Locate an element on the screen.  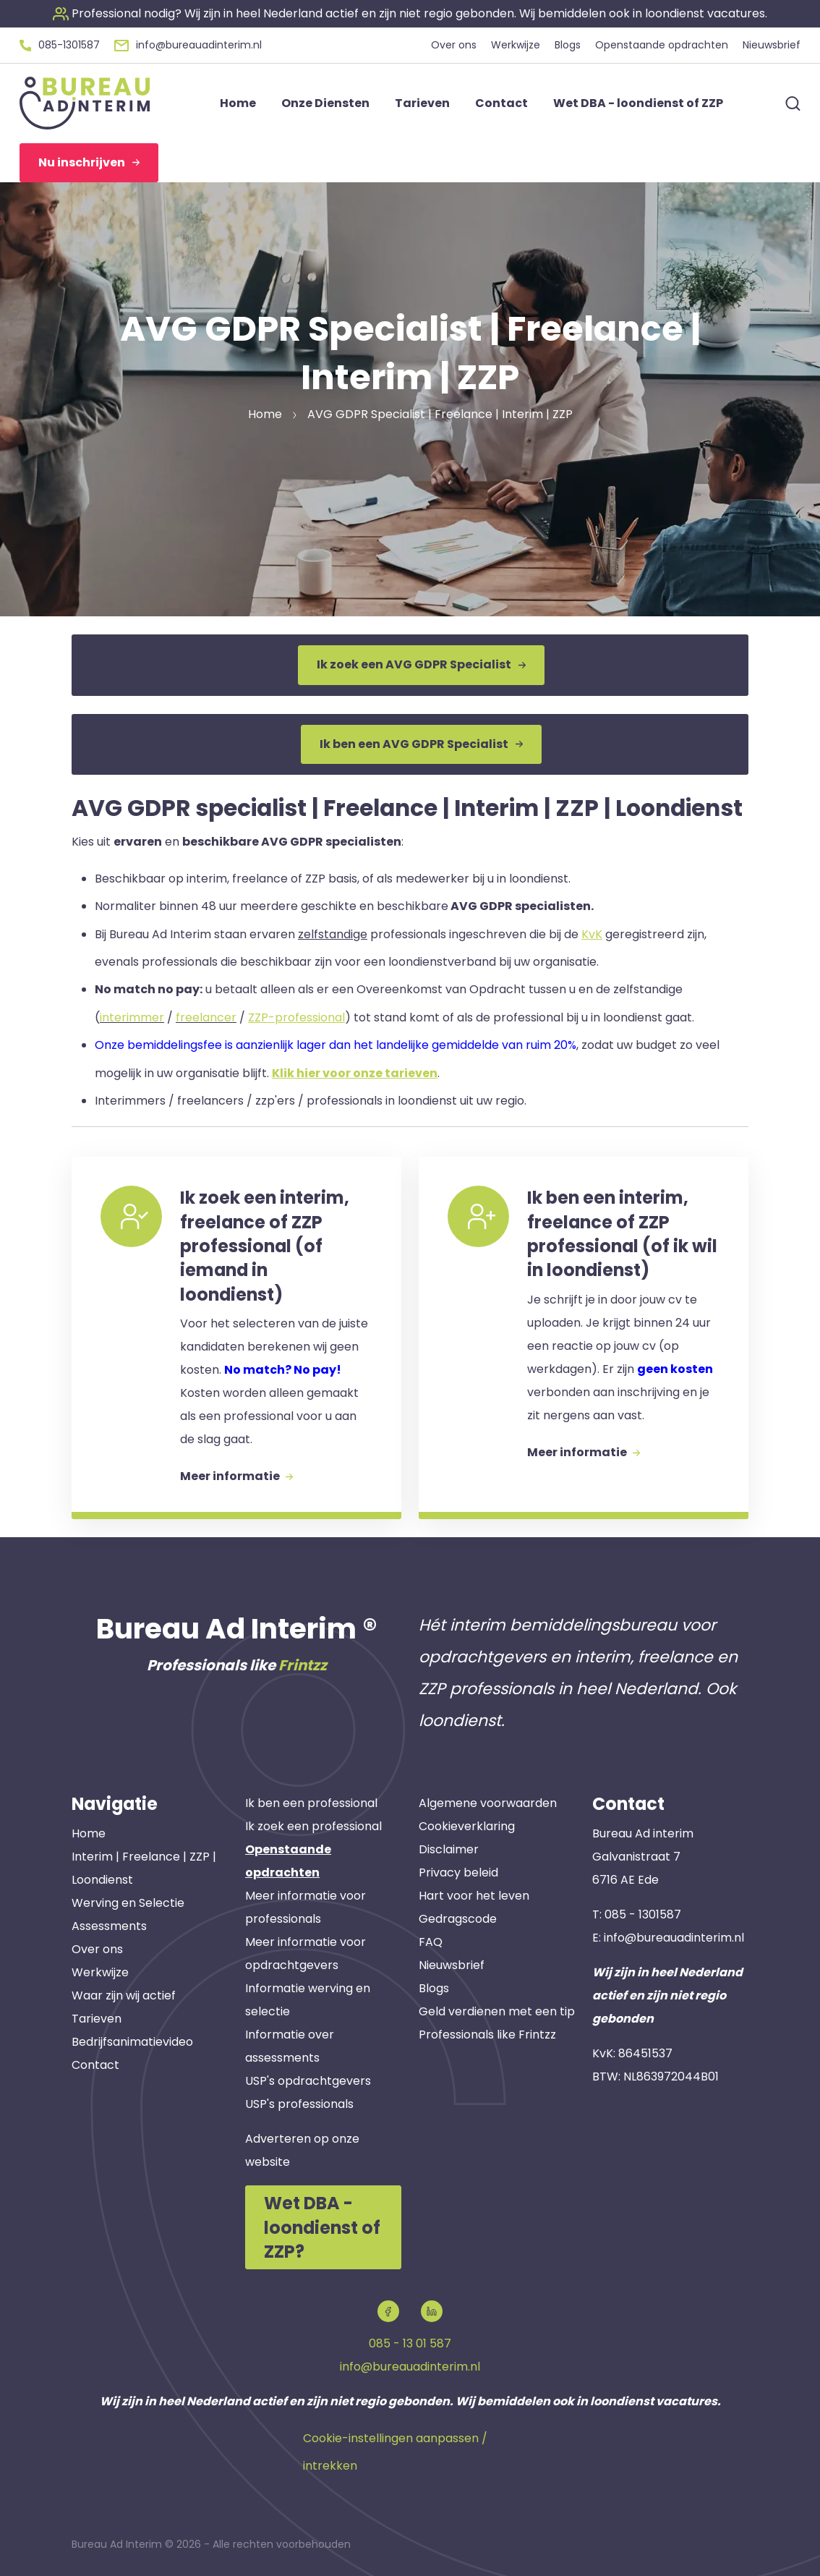
Tarieven [button] is located at coordinates (422, 103).